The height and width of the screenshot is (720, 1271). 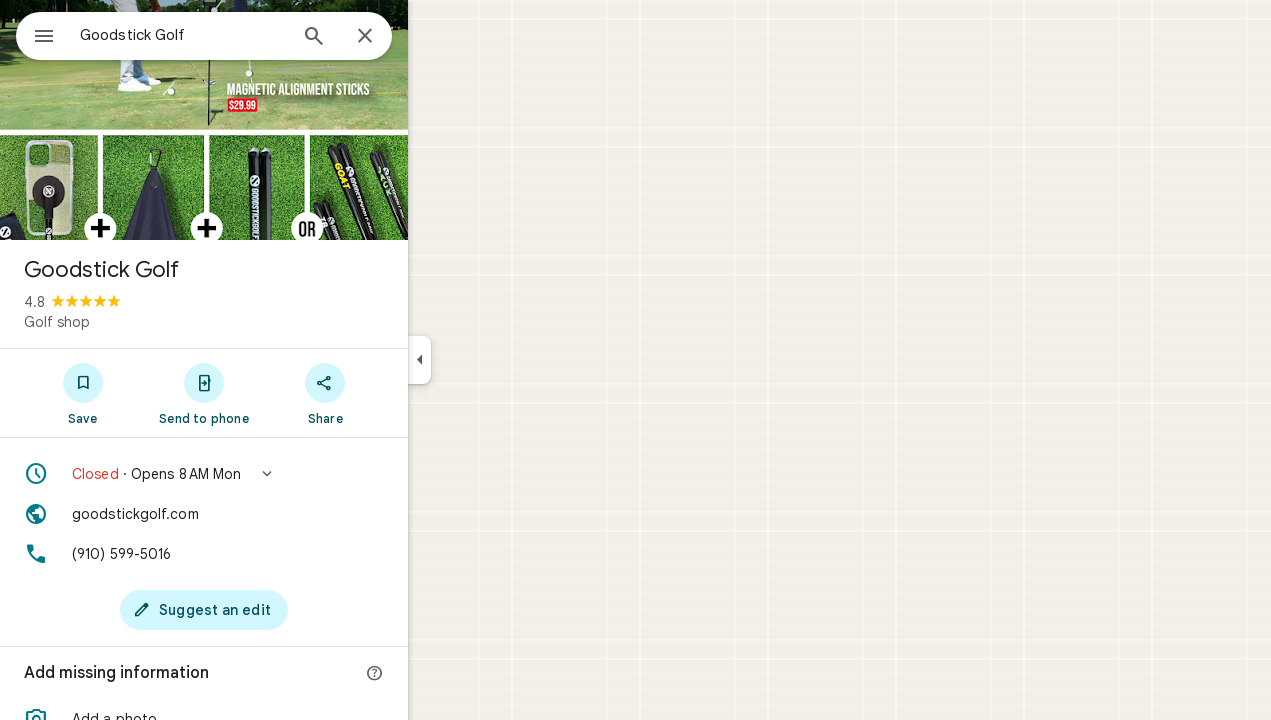 What do you see at coordinates (36, 34) in the screenshot?
I see `[Menu]` at bounding box center [36, 34].